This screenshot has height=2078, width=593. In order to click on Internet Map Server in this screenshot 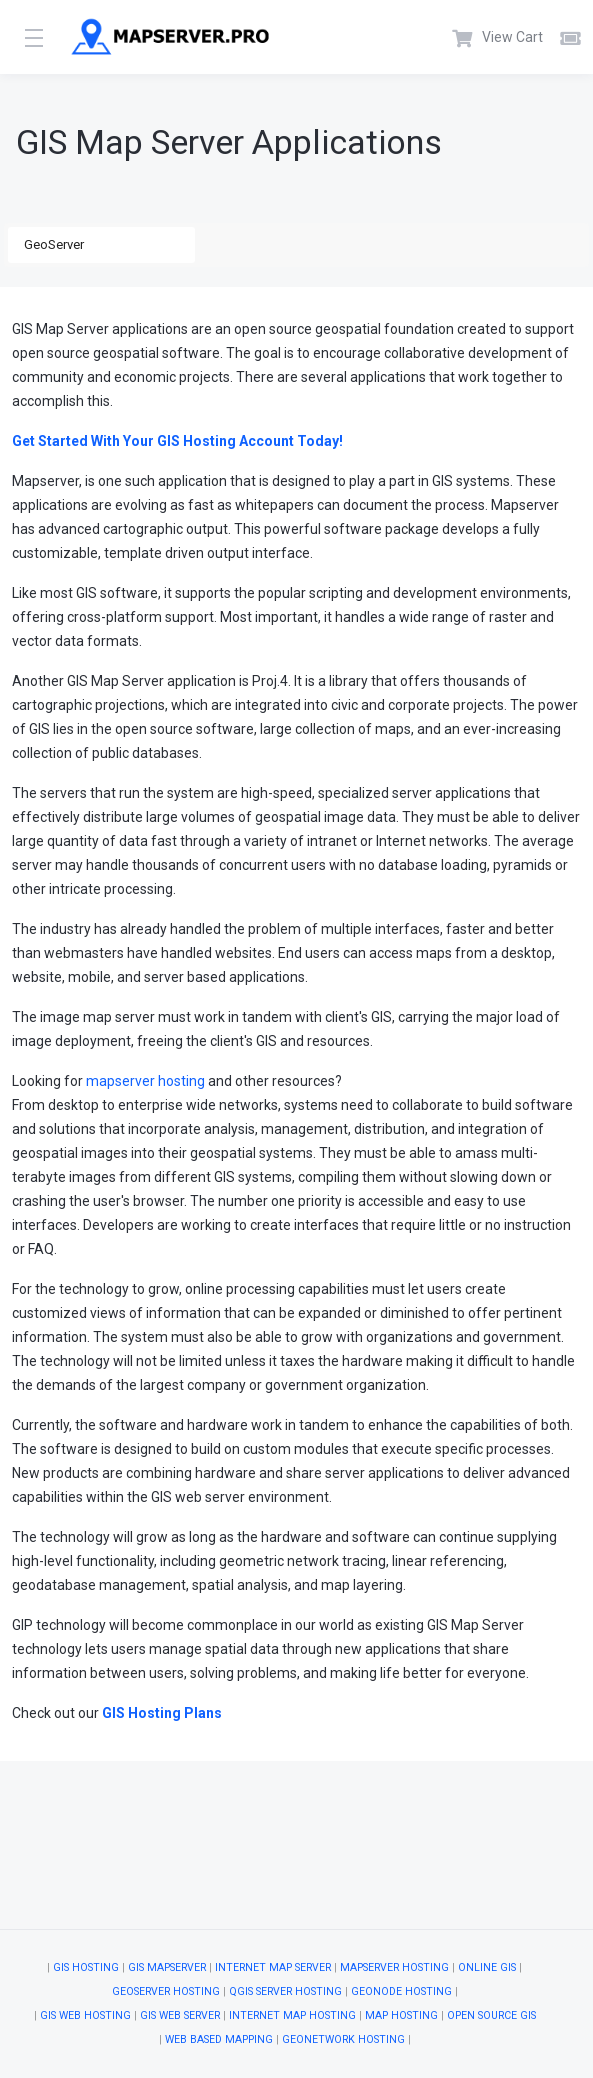, I will do `click(273, 1967)`.